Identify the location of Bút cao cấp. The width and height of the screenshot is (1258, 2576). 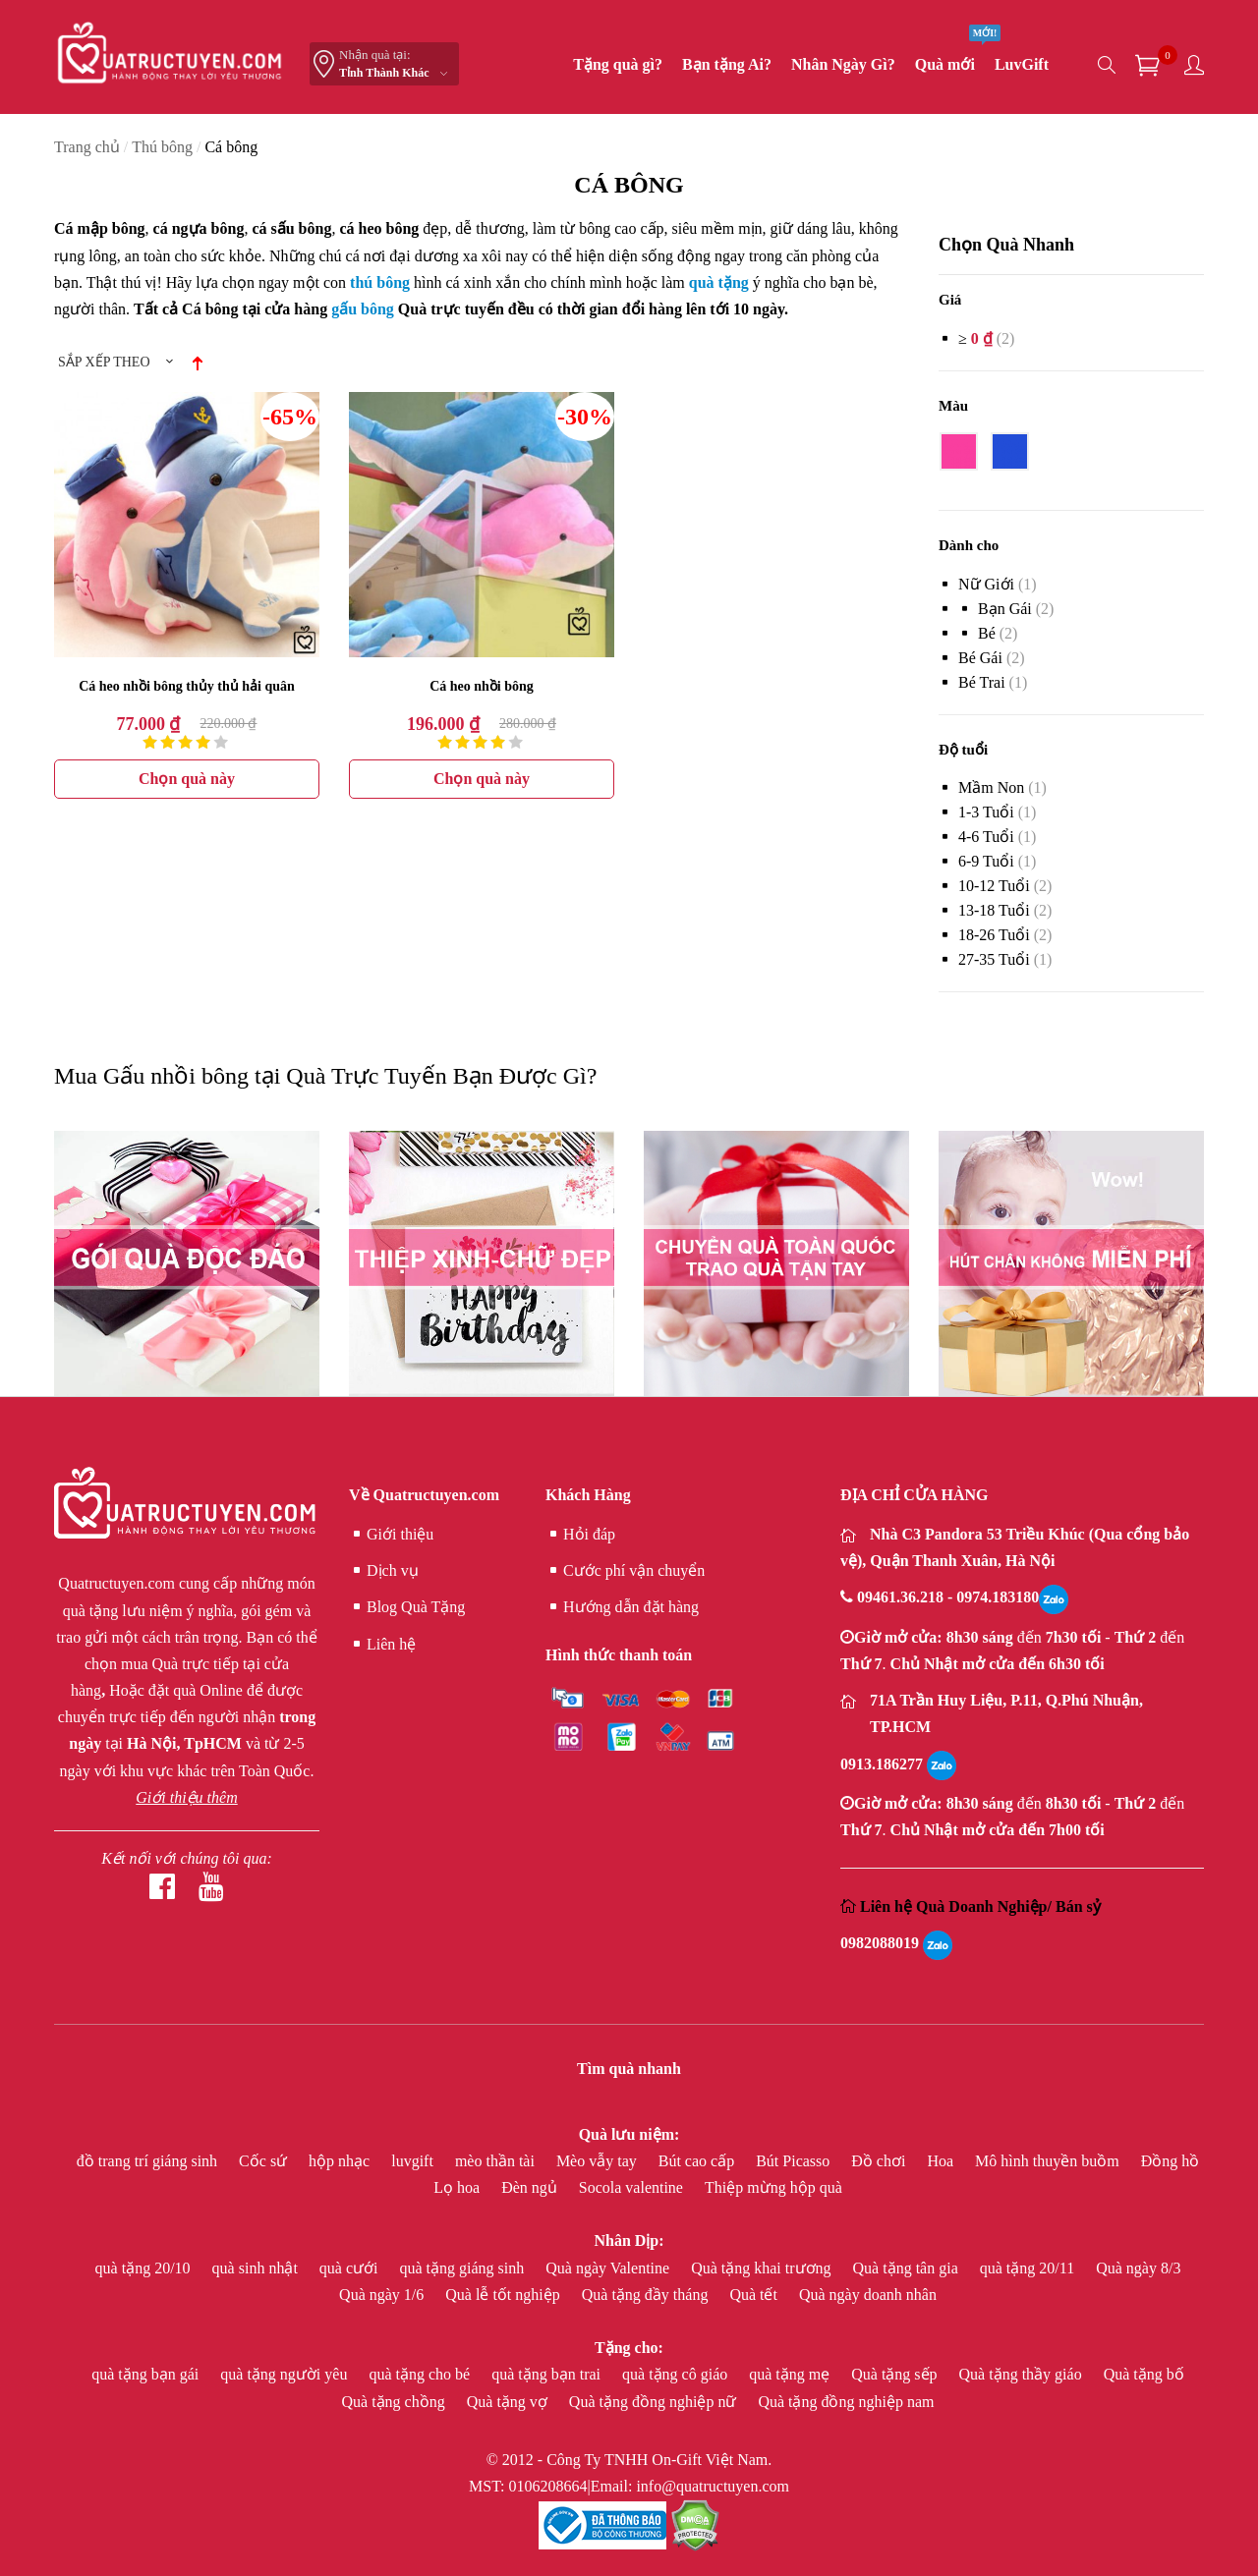
(698, 2161).